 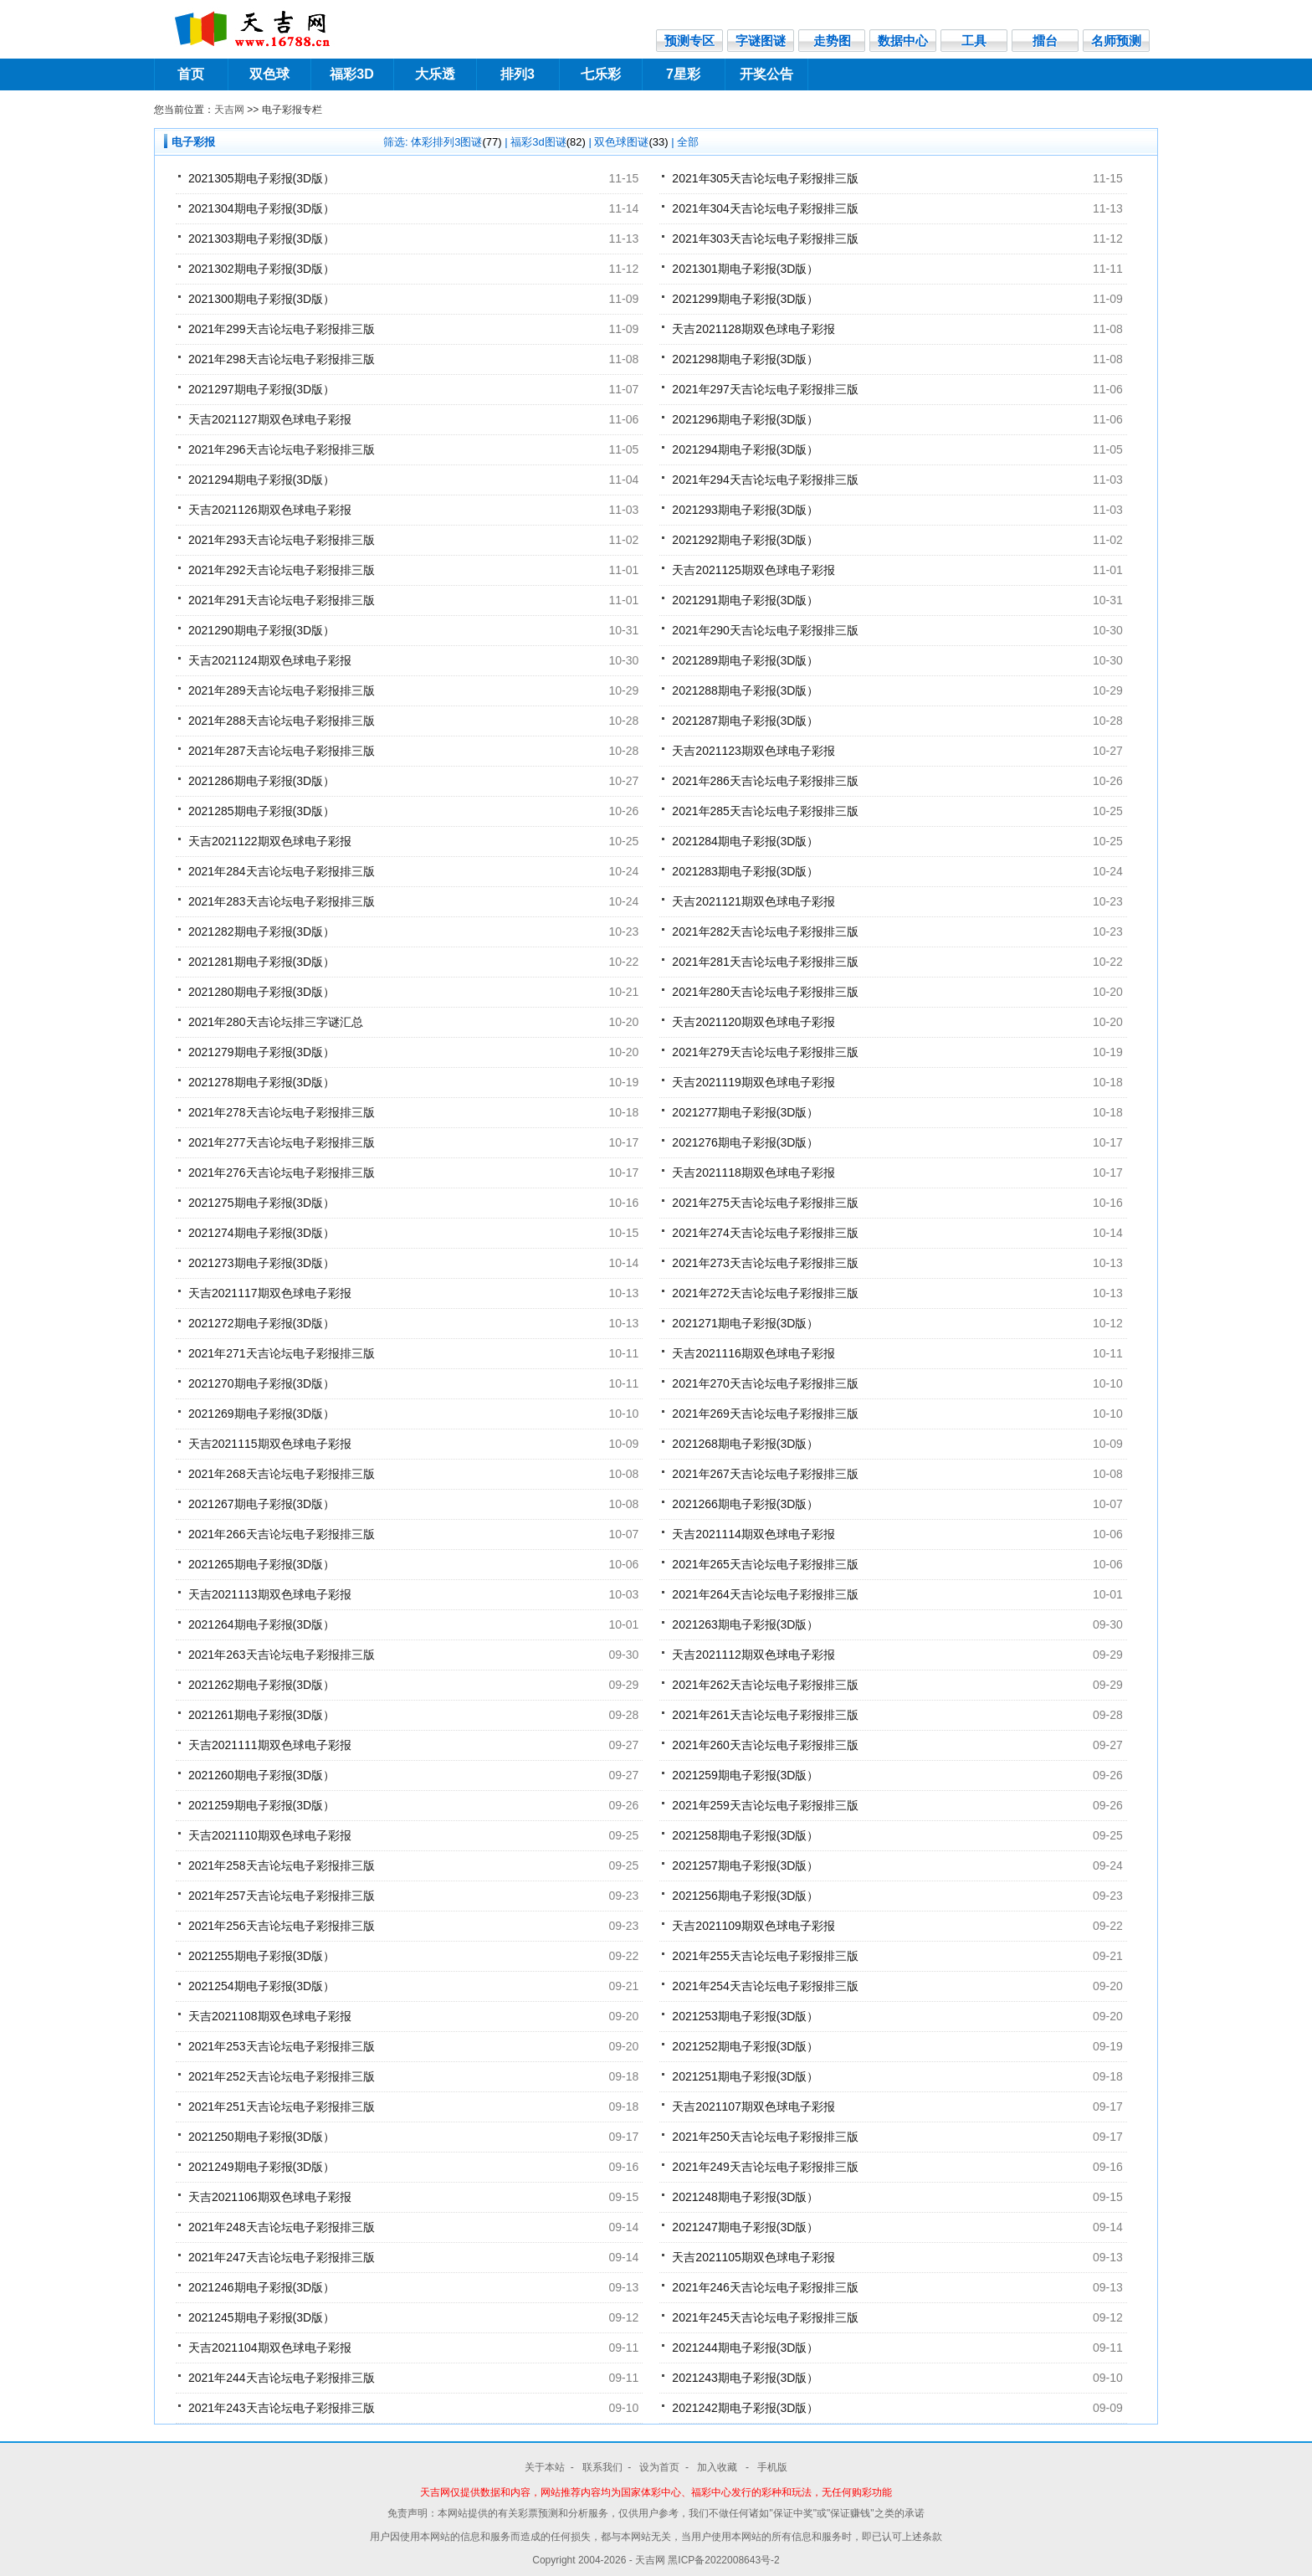 What do you see at coordinates (261, 1202) in the screenshot?
I see `2021275期电子彩报(3D版）` at bounding box center [261, 1202].